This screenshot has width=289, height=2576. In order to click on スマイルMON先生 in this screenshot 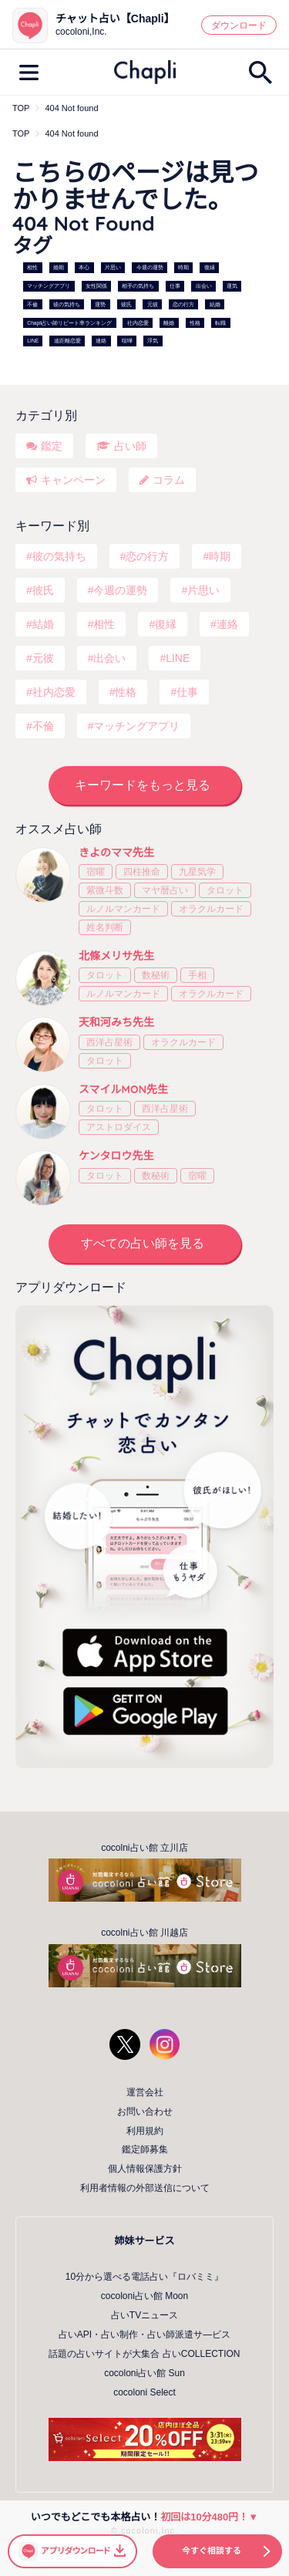, I will do `click(123, 1089)`.